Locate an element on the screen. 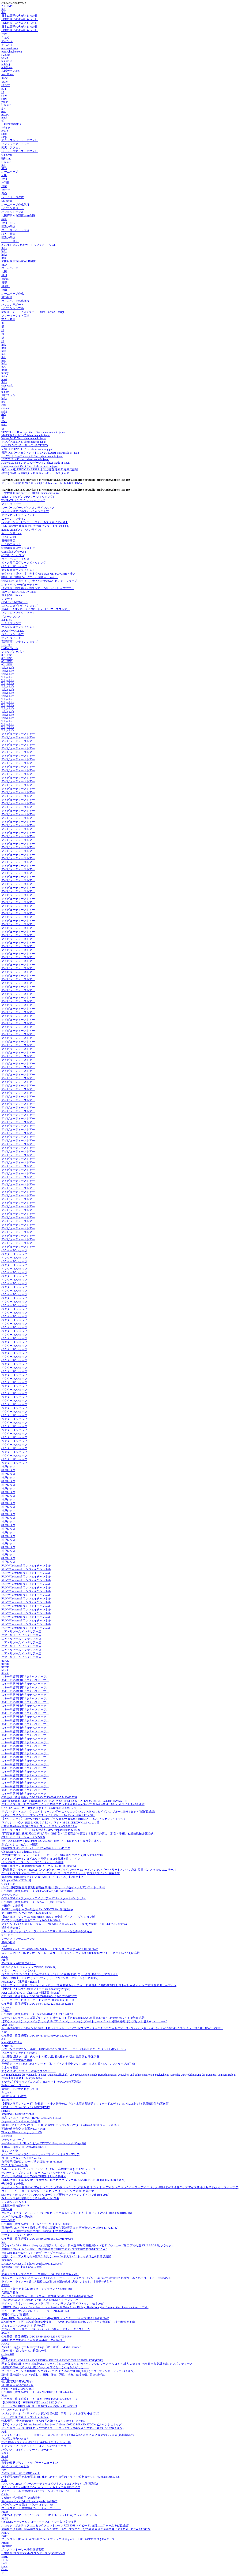 The width and height of the screenshot is (242, 2576). リヒトラブ(LIHIT LAB.) 机上台 幅590mm 赤(レッド) A7332-3 is located at coordinates (39, 2406).